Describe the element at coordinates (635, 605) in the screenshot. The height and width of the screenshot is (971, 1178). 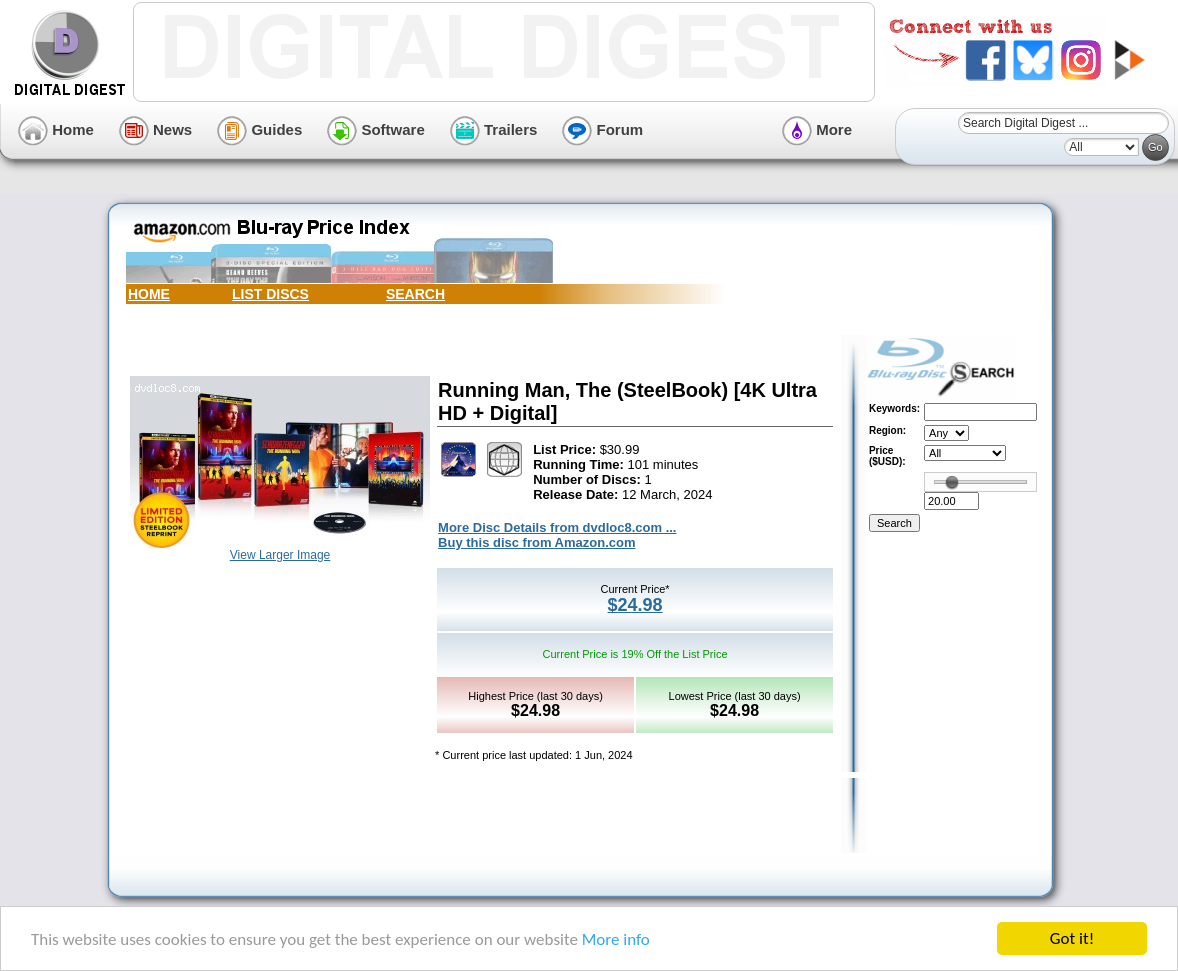
I see `$24.98` at that location.